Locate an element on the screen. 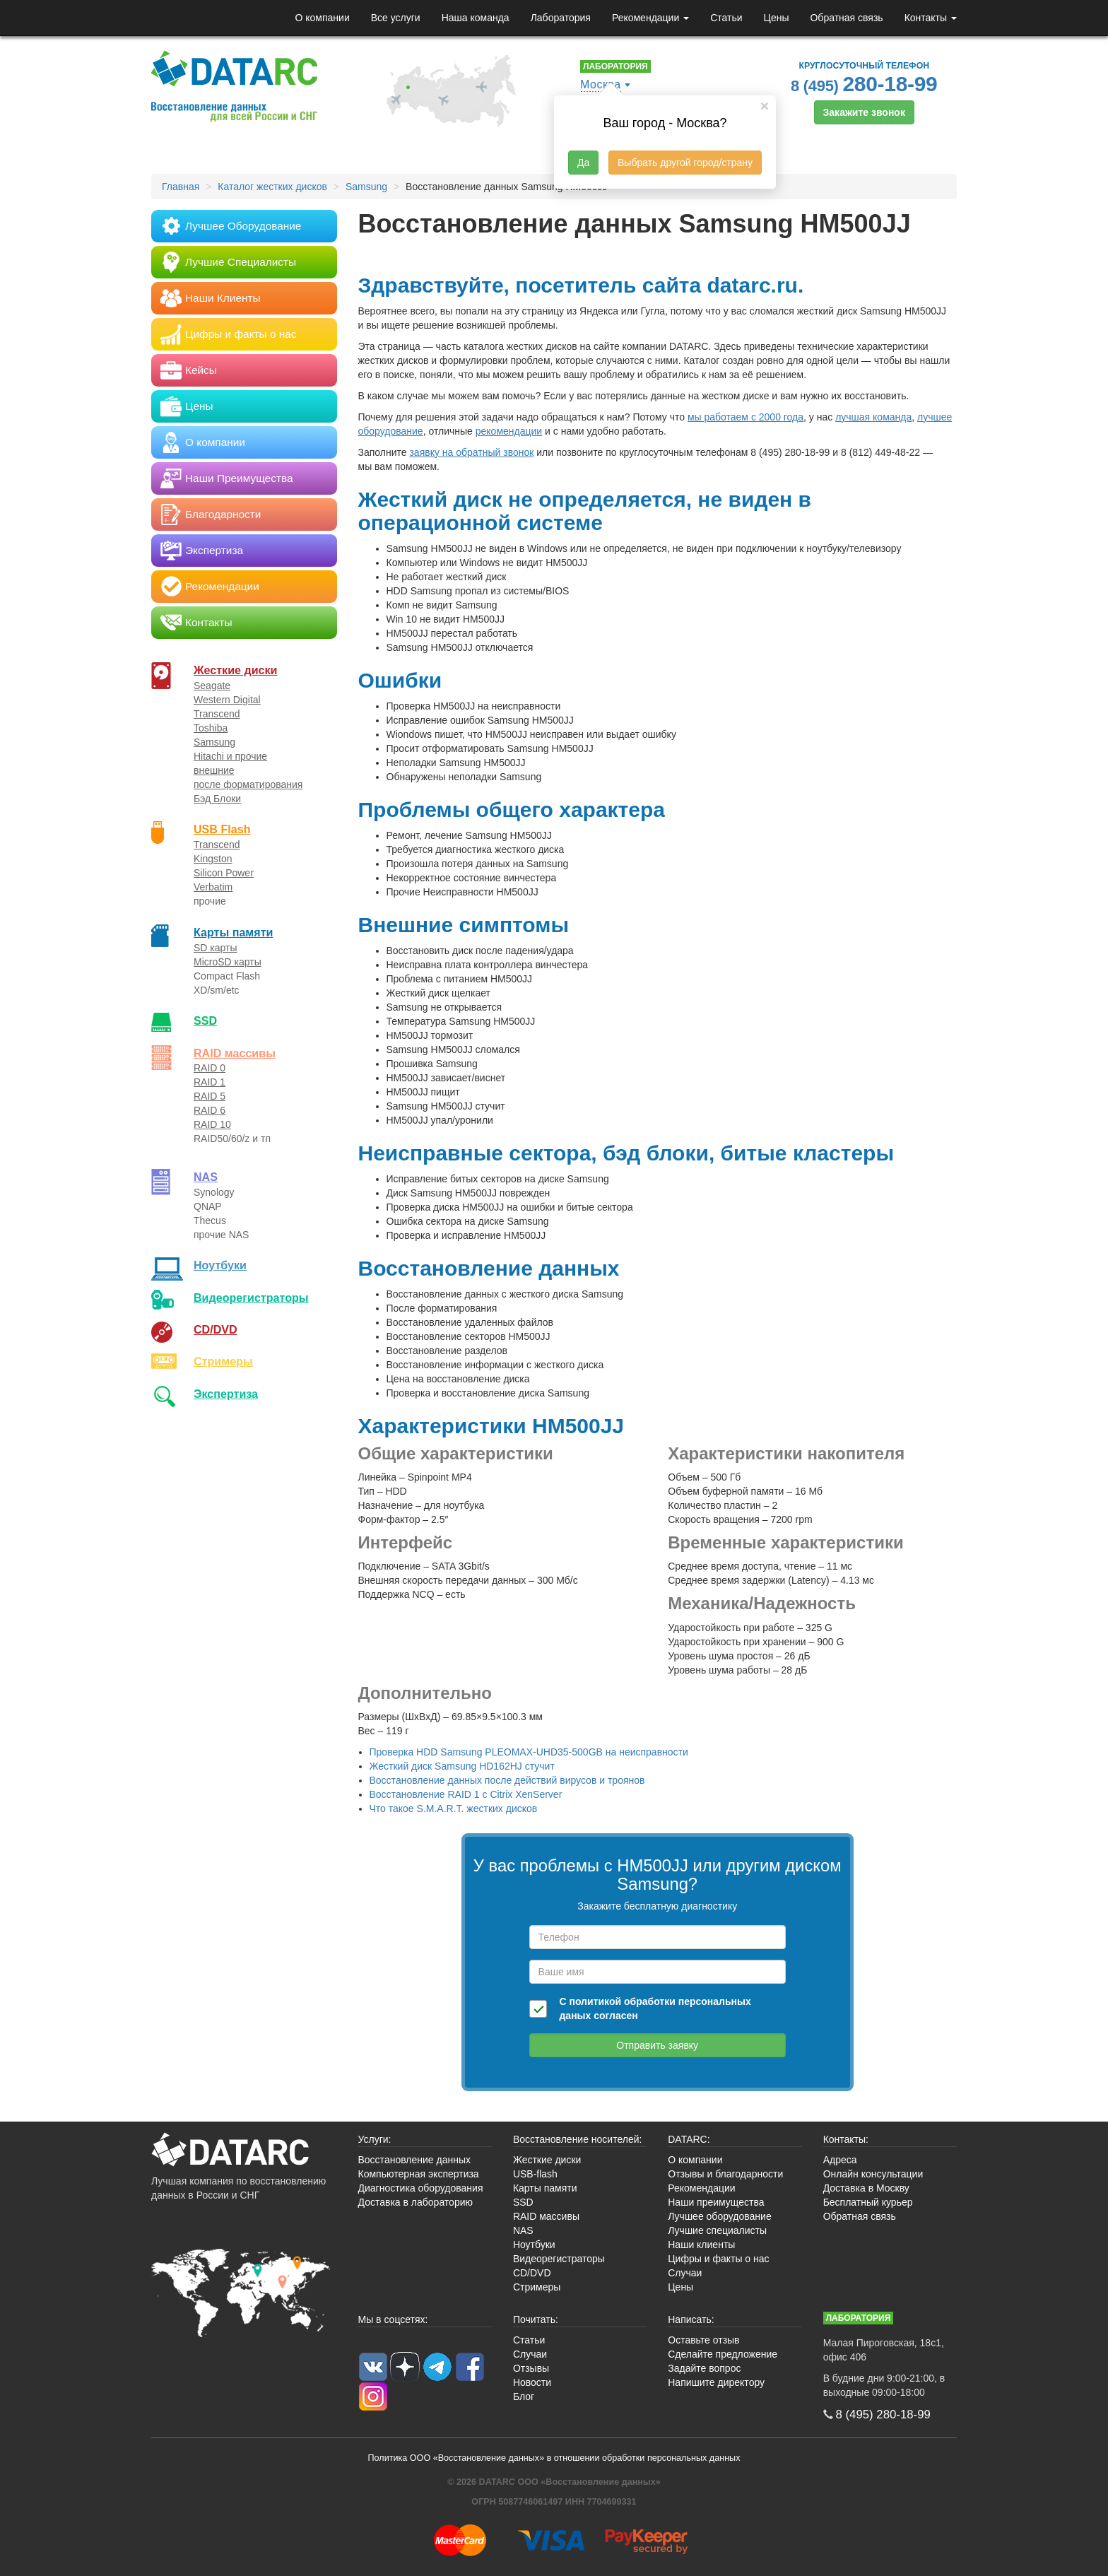 Image resolution: width=1108 pixels, height=2576 pixels. Восстановление носителей: is located at coordinates (577, 2139).